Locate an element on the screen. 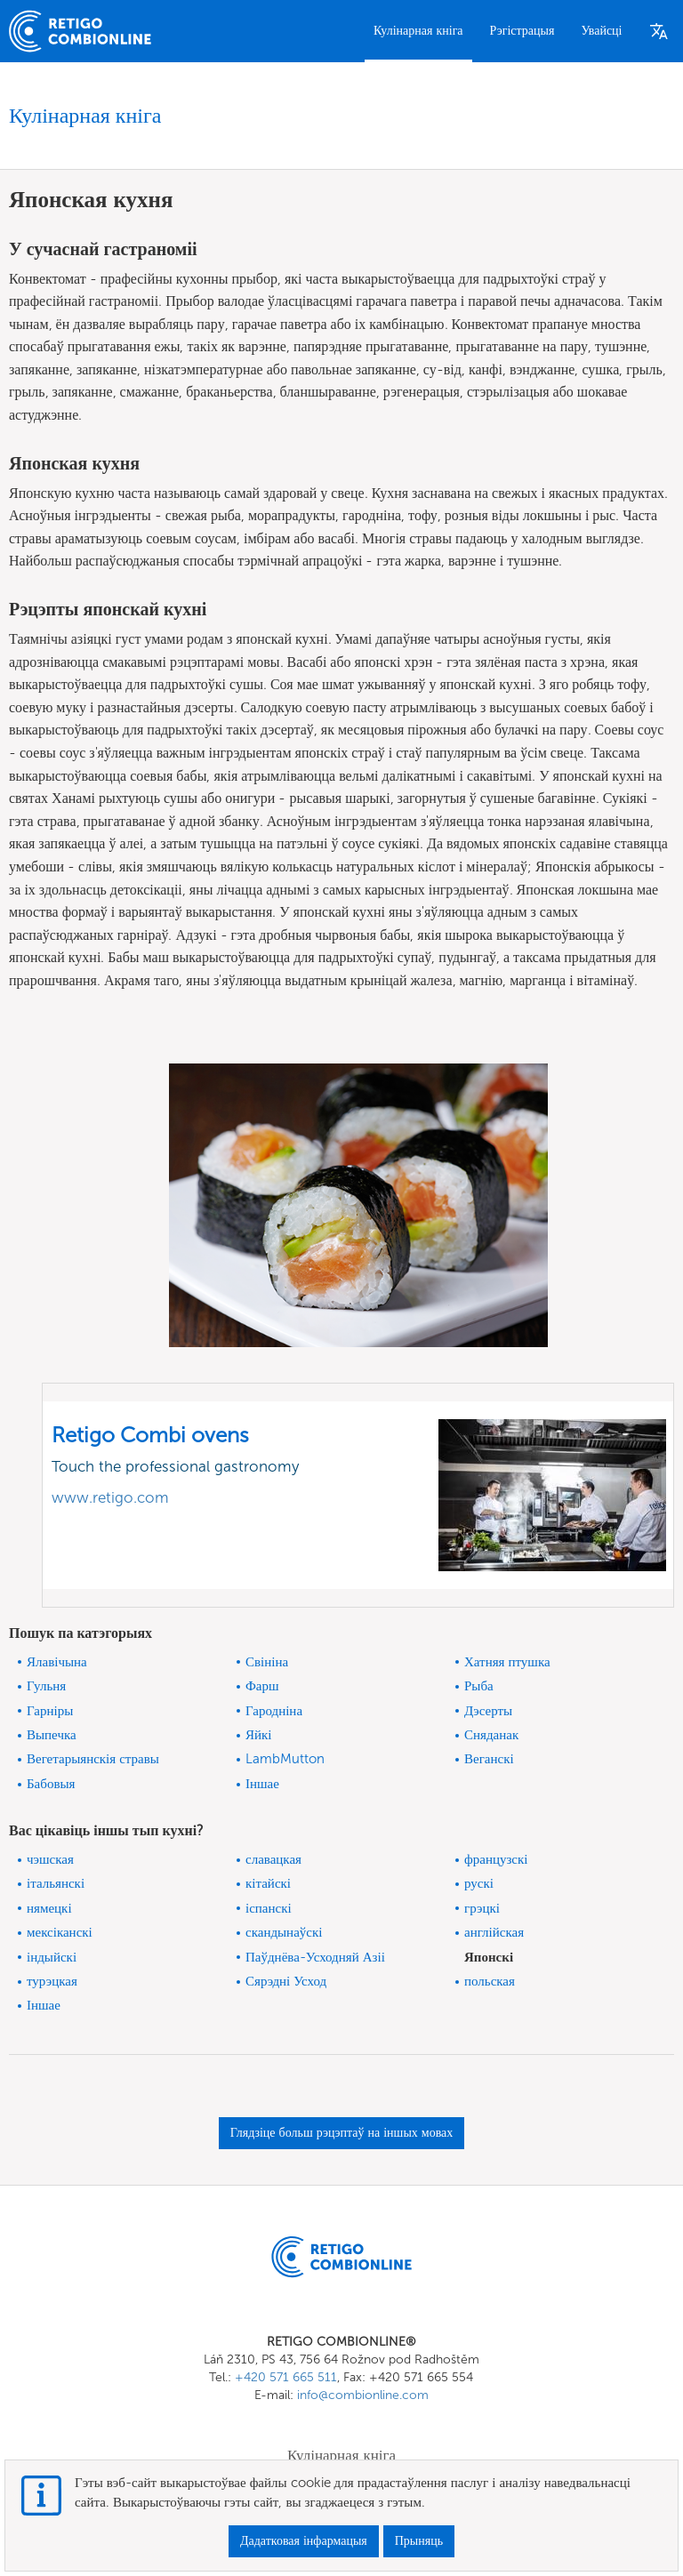 Image resolution: width=683 pixels, height=2576 pixels. Прыняць is located at coordinates (419, 2540).